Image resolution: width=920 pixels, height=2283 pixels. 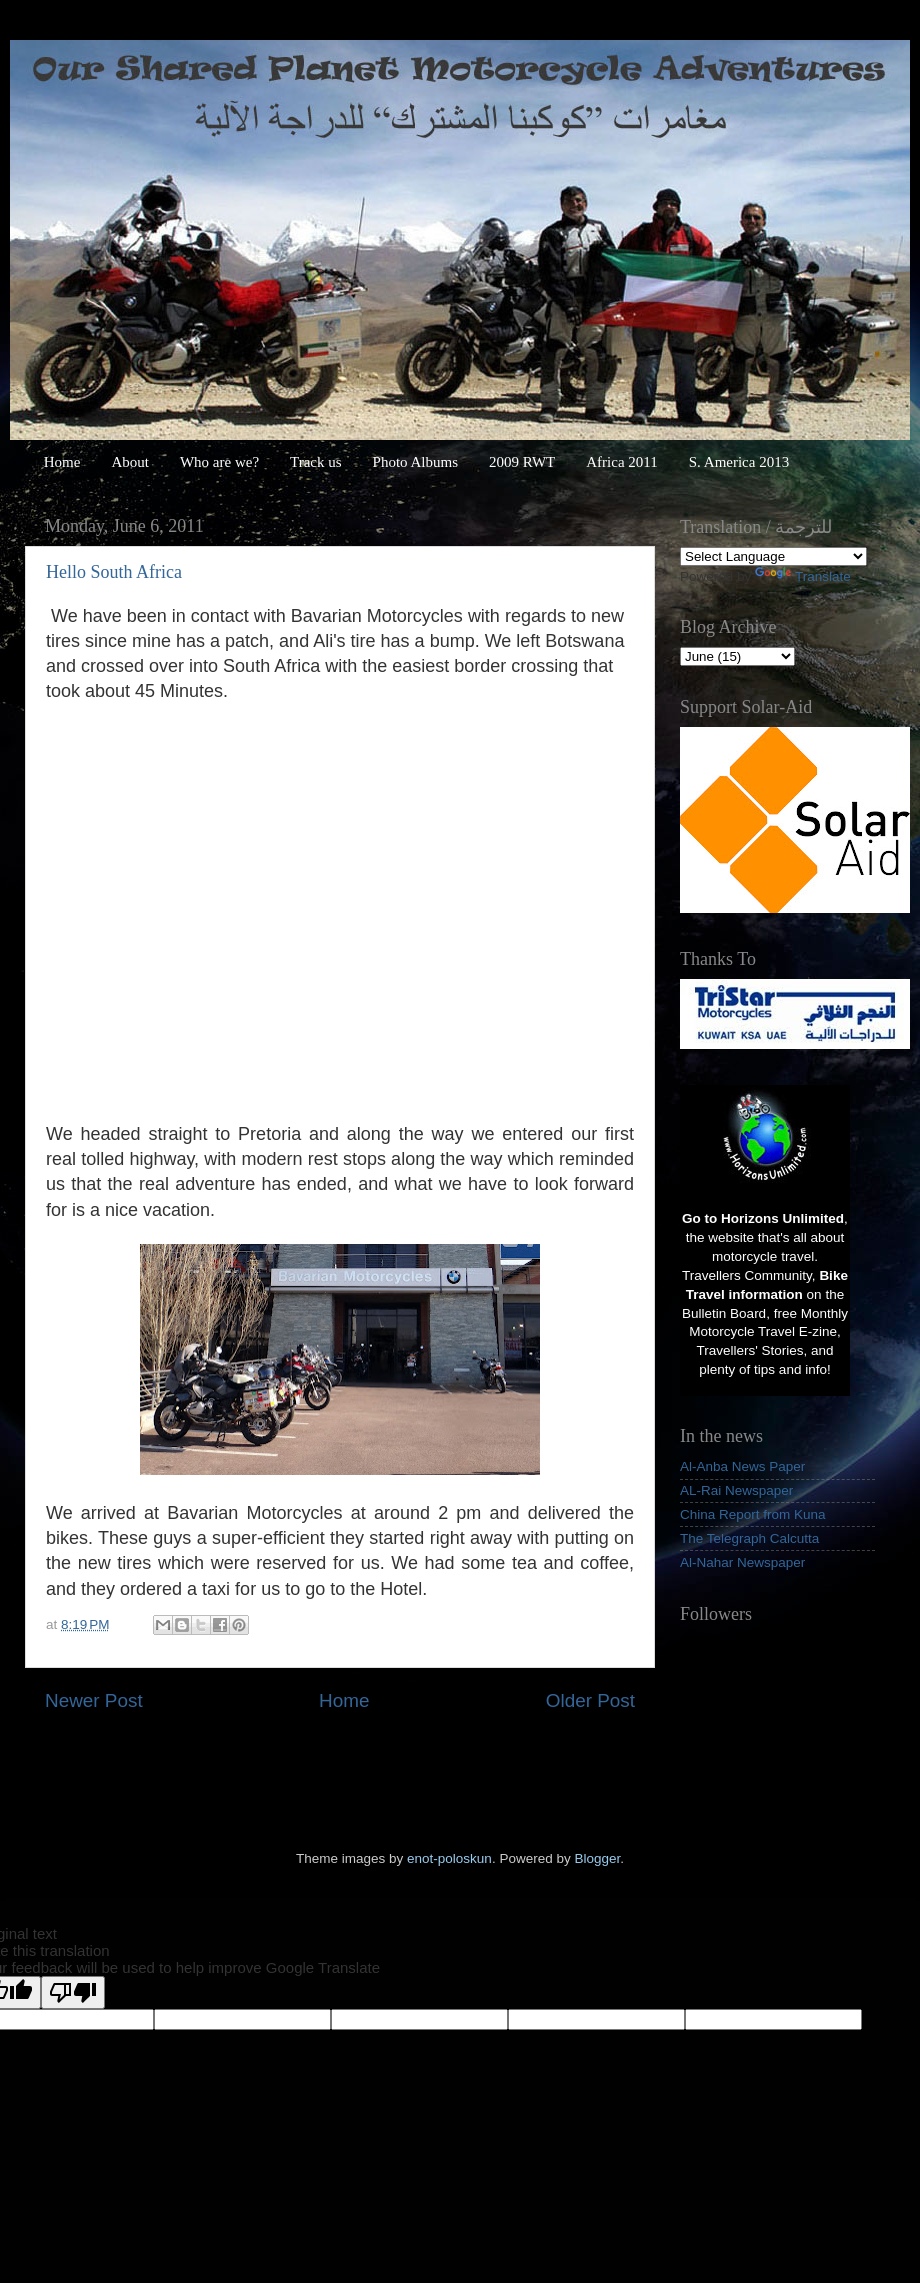 What do you see at coordinates (590, 1700) in the screenshot?
I see `Older Post` at bounding box center [590, 1700].